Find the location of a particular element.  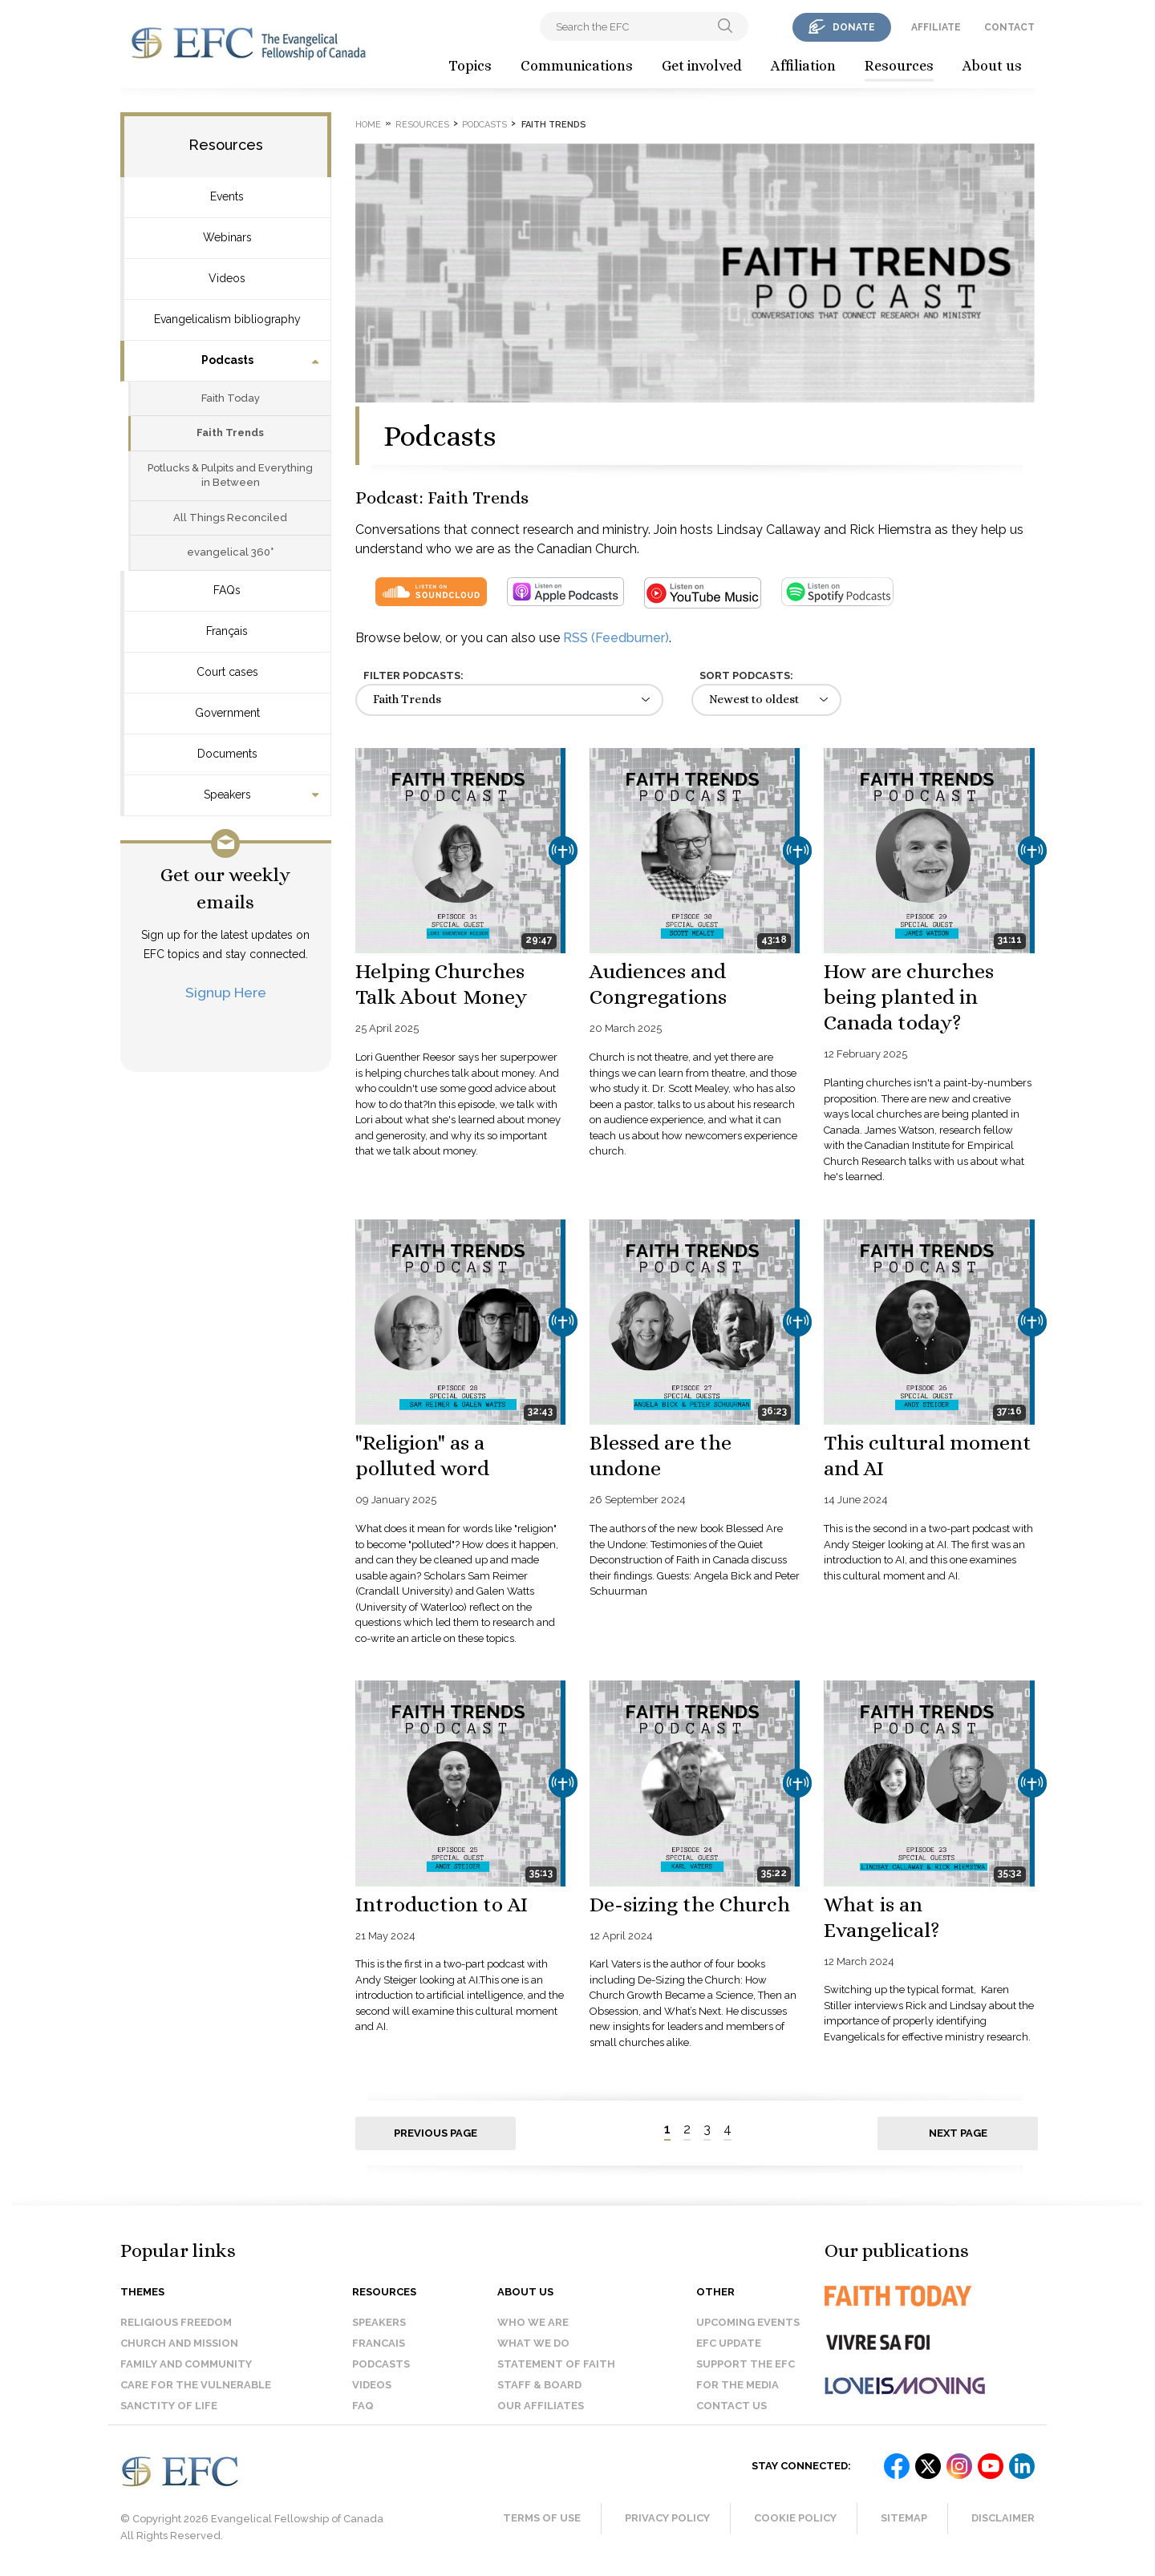

Get involved is located at coordinates (702, 66).